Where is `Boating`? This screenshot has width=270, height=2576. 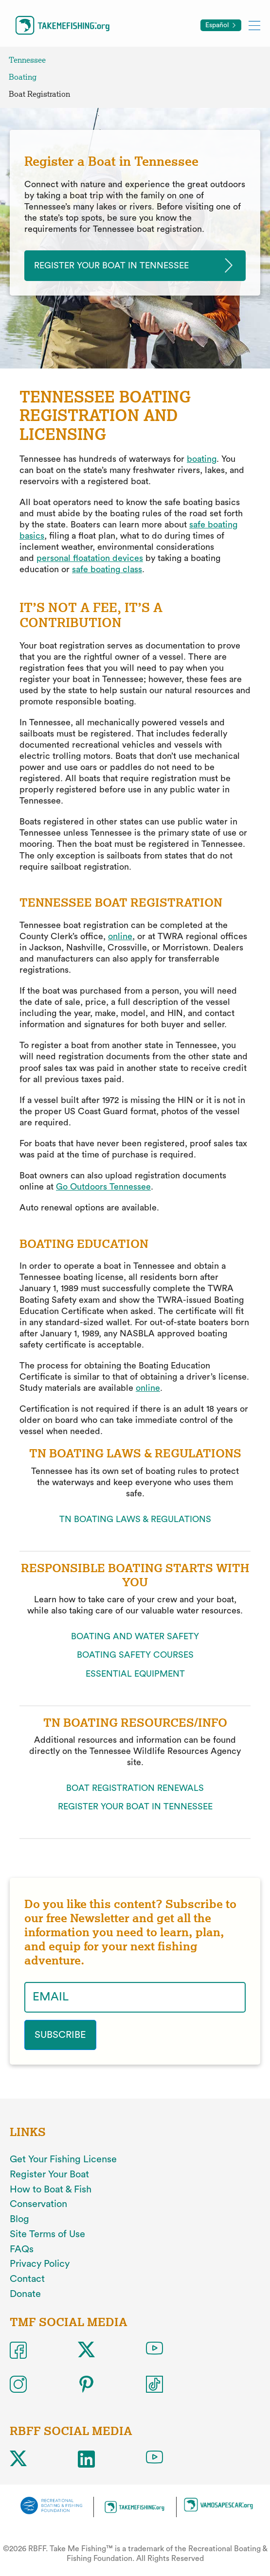 Boating is located at coordinates (22, 77).